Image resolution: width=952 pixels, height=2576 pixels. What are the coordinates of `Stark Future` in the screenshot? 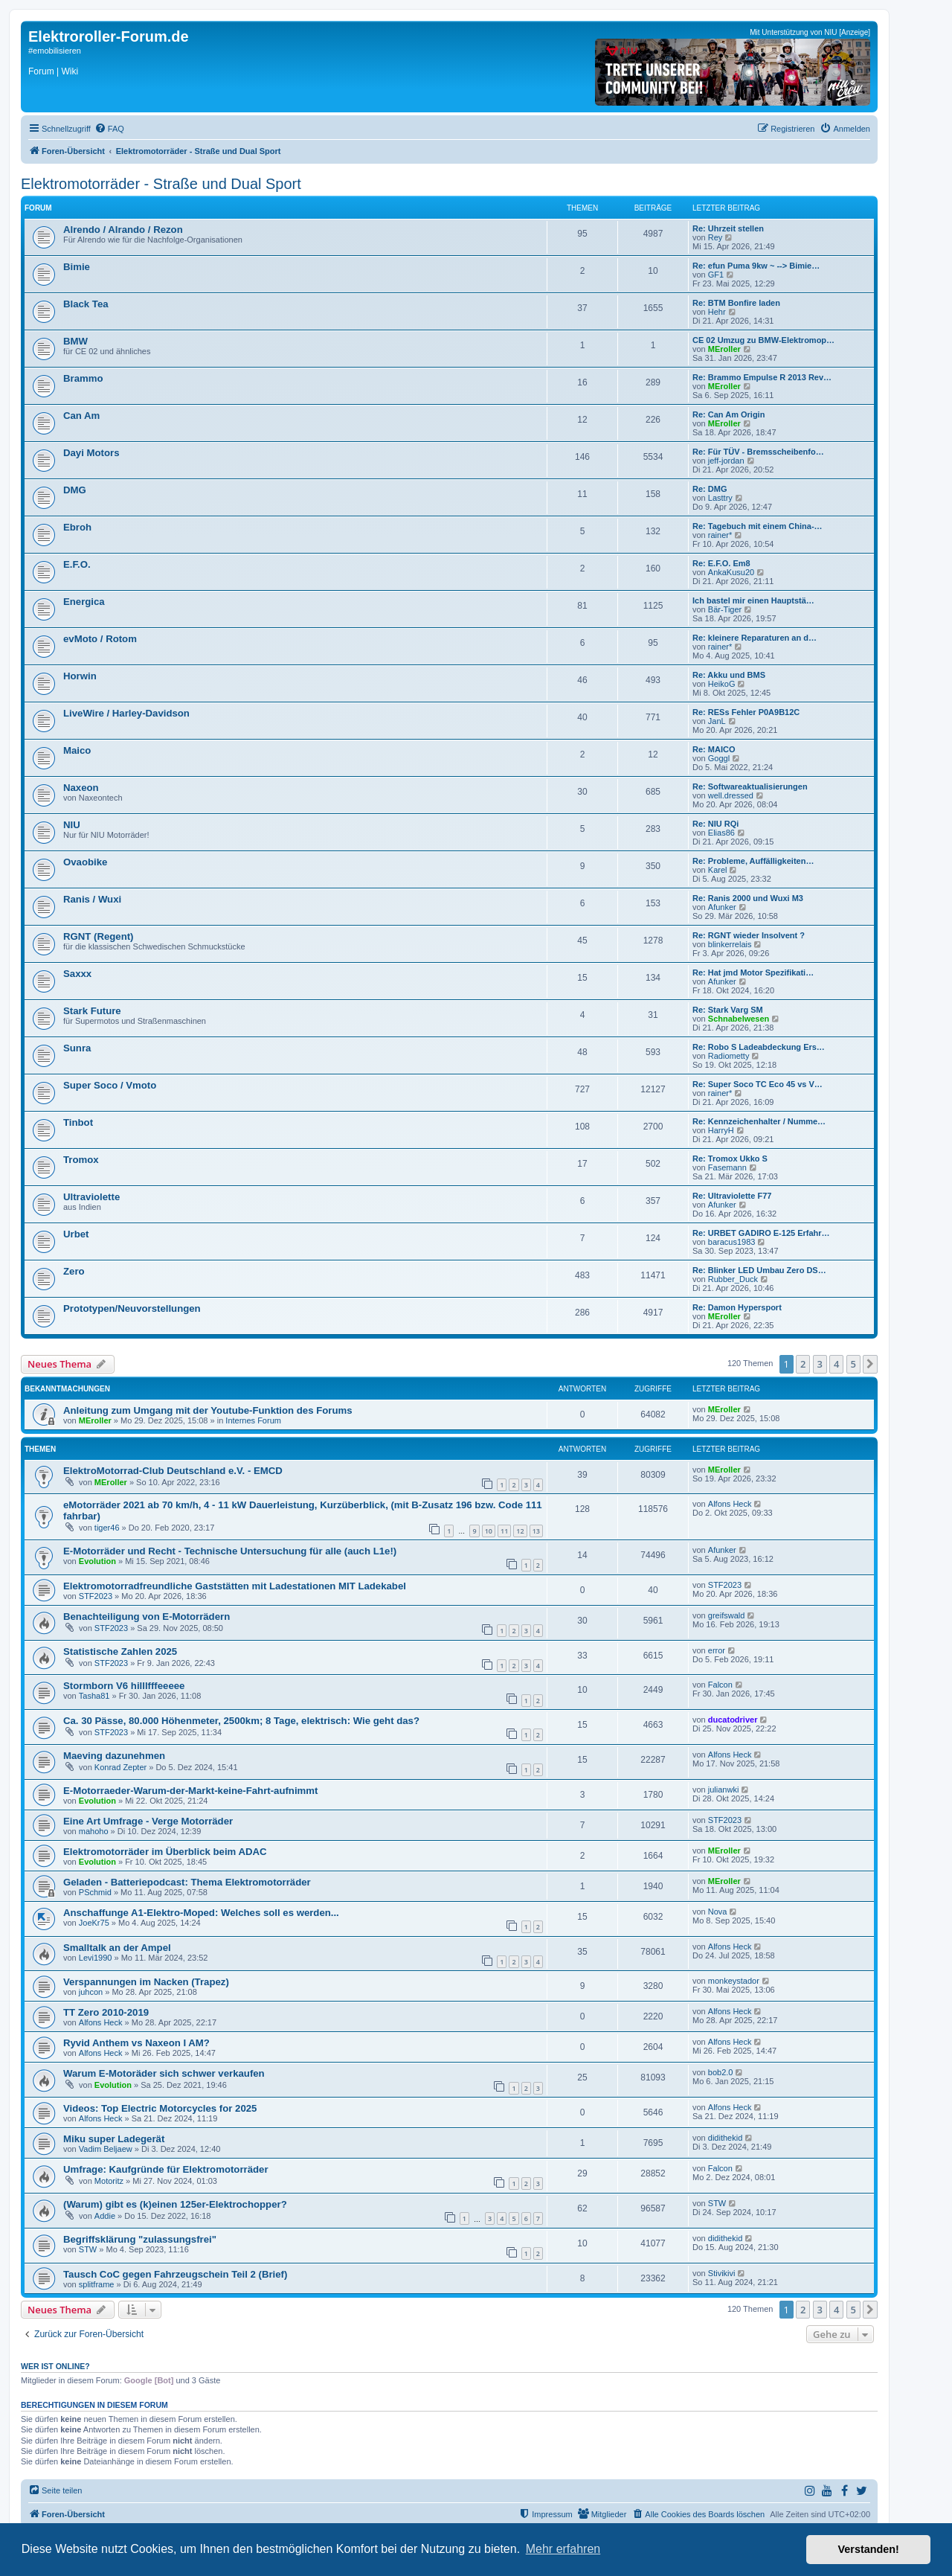 It's located at (92, 1010).